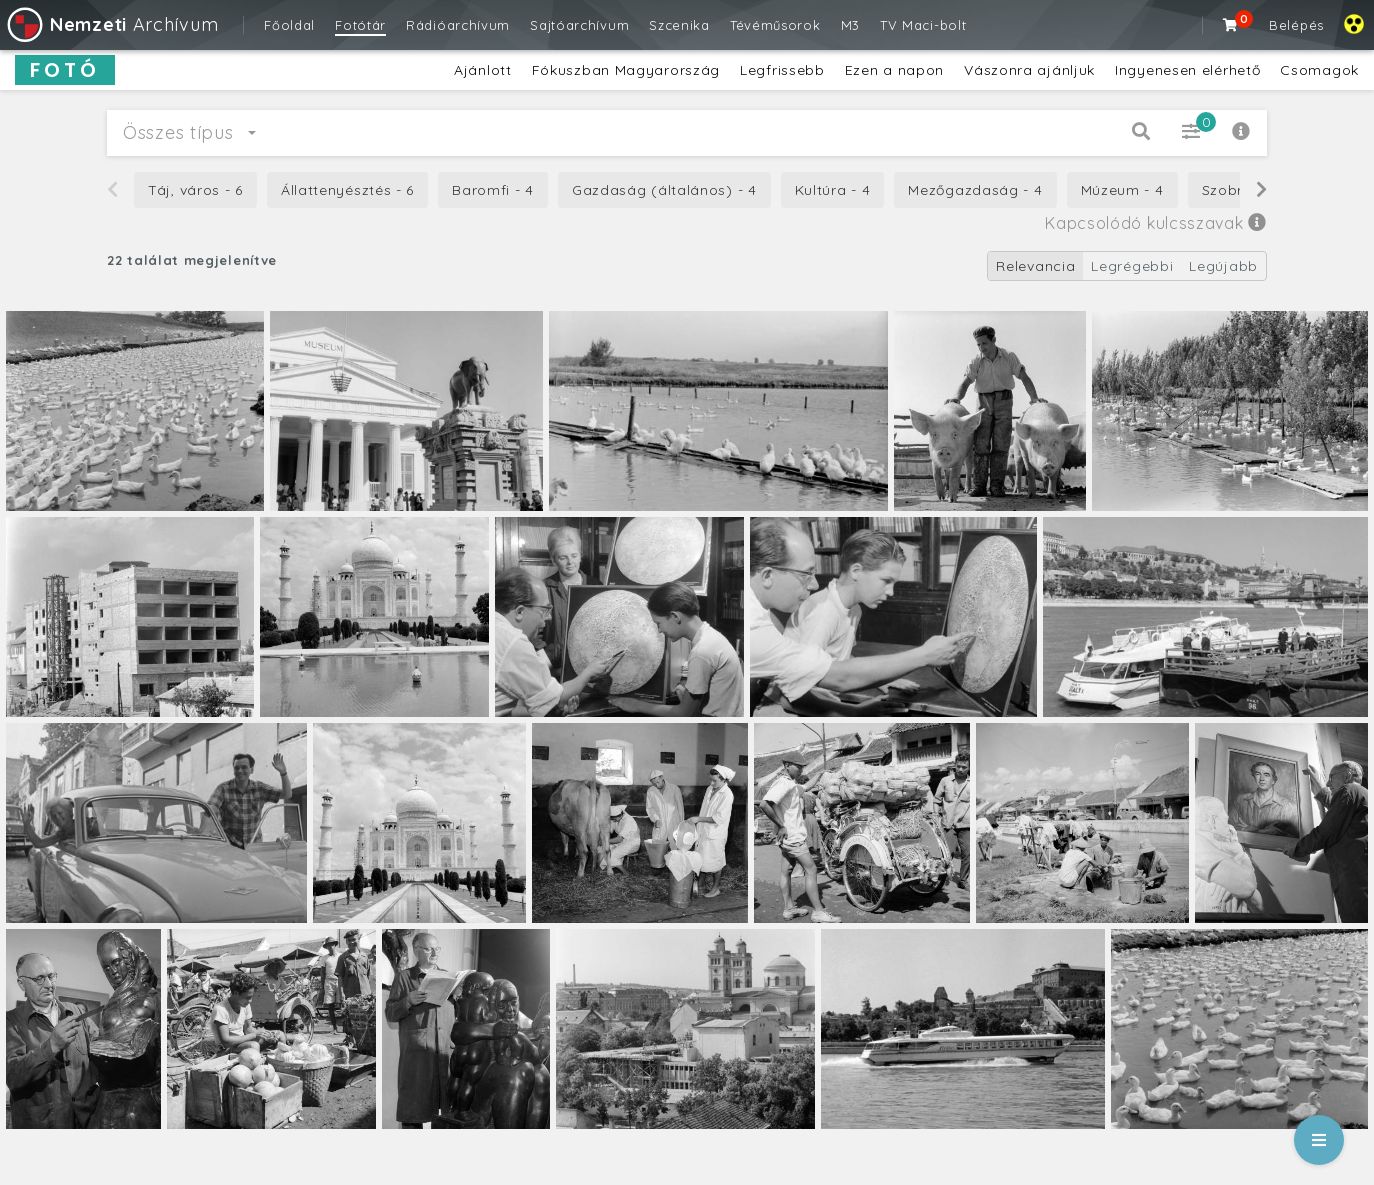 Image resolution: width=1374 pixels, height=1185 pixels. I want to click on TV Maci-bolt, so click(923, 25).